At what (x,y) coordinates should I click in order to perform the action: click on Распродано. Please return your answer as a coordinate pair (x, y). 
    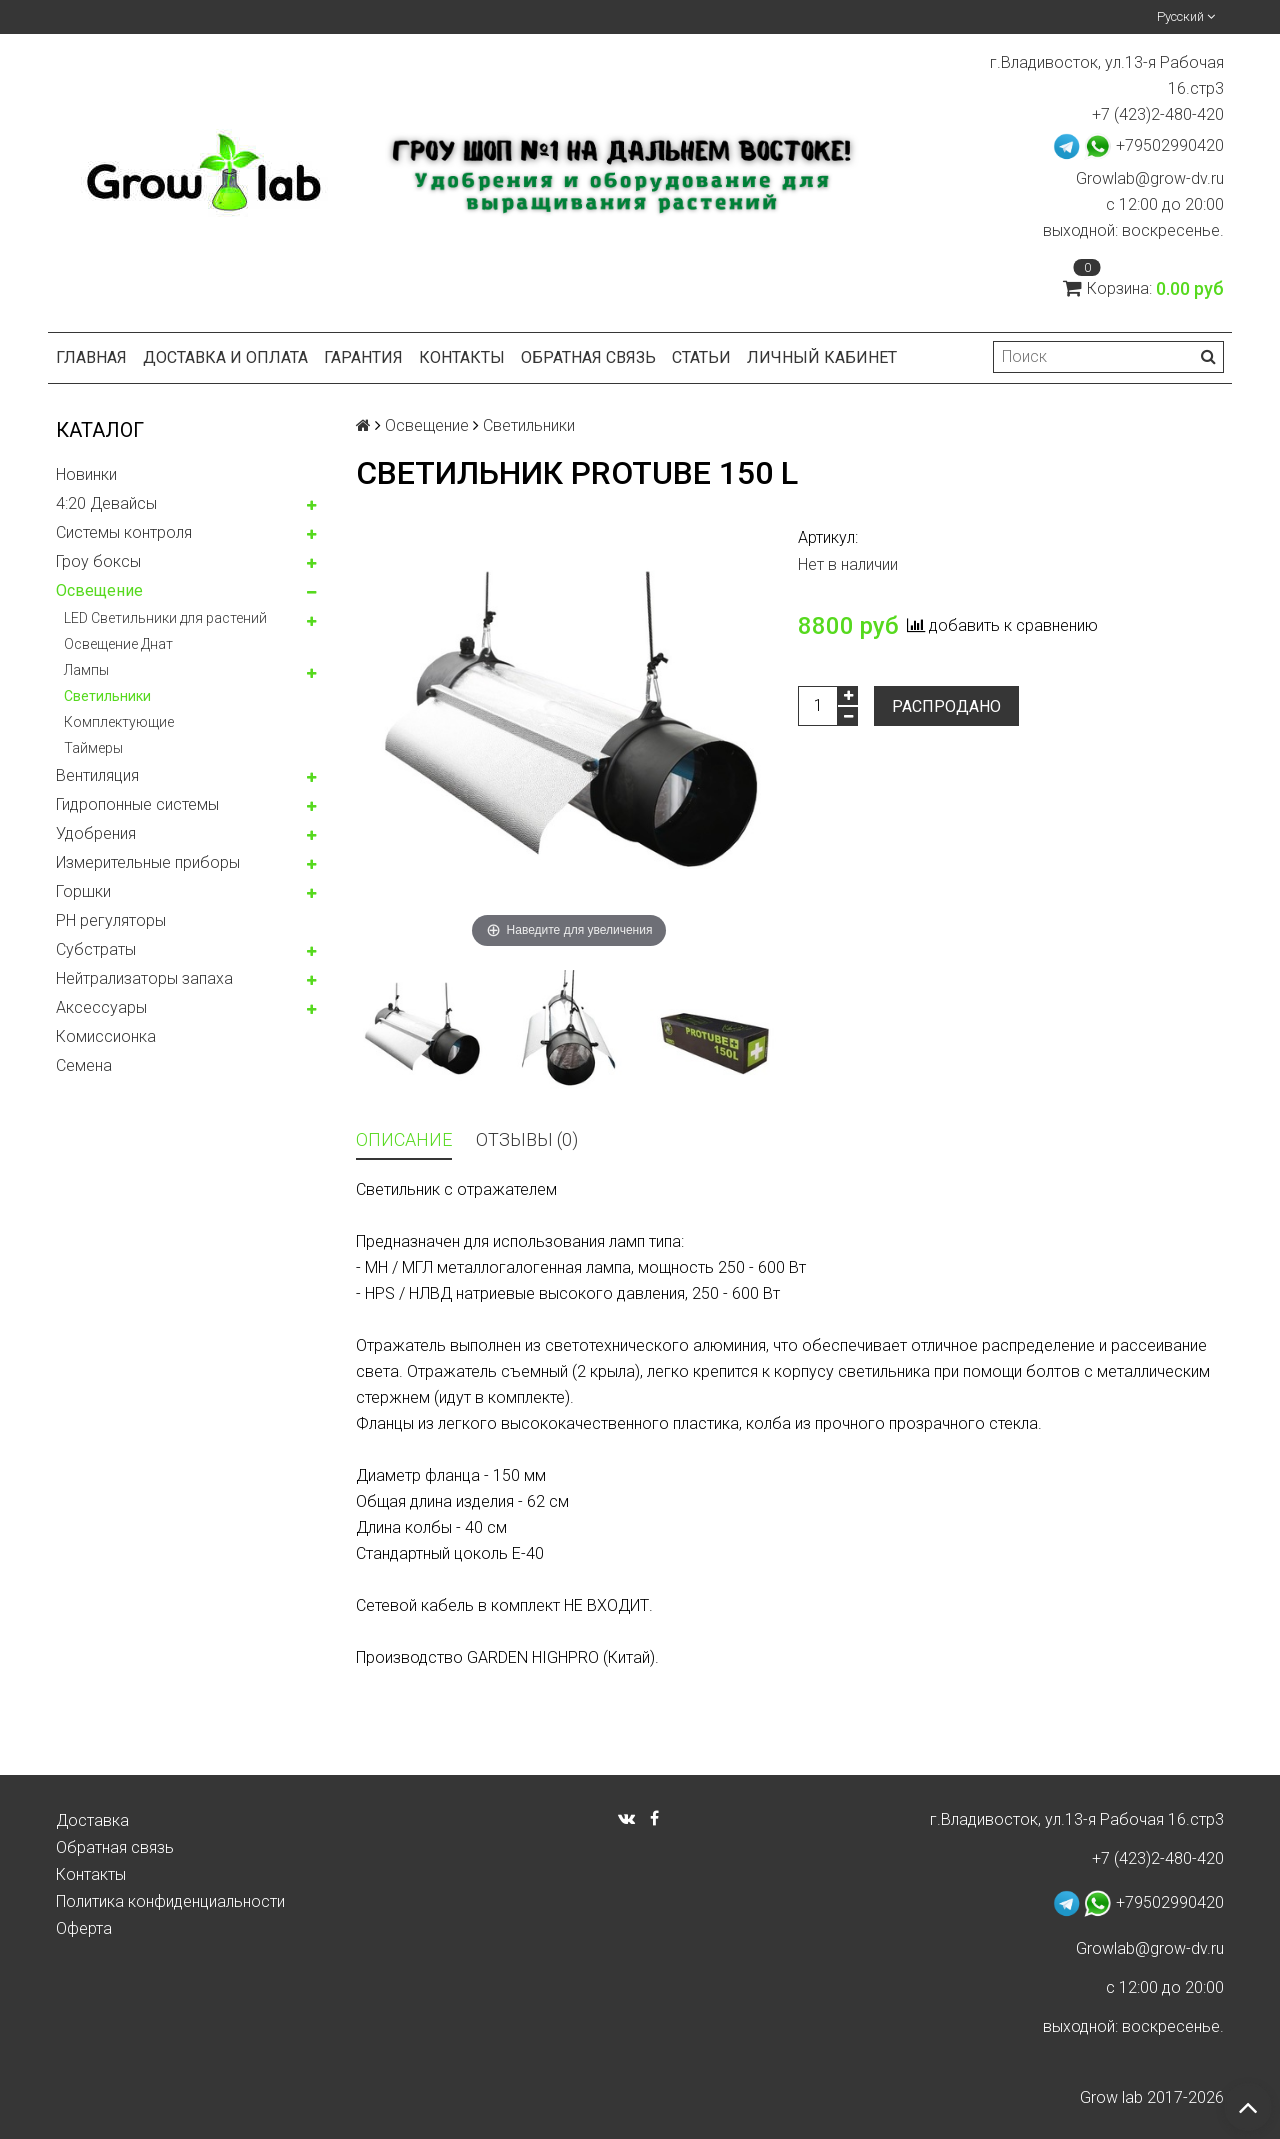
    Looking at the image, I should click on (946, 706).